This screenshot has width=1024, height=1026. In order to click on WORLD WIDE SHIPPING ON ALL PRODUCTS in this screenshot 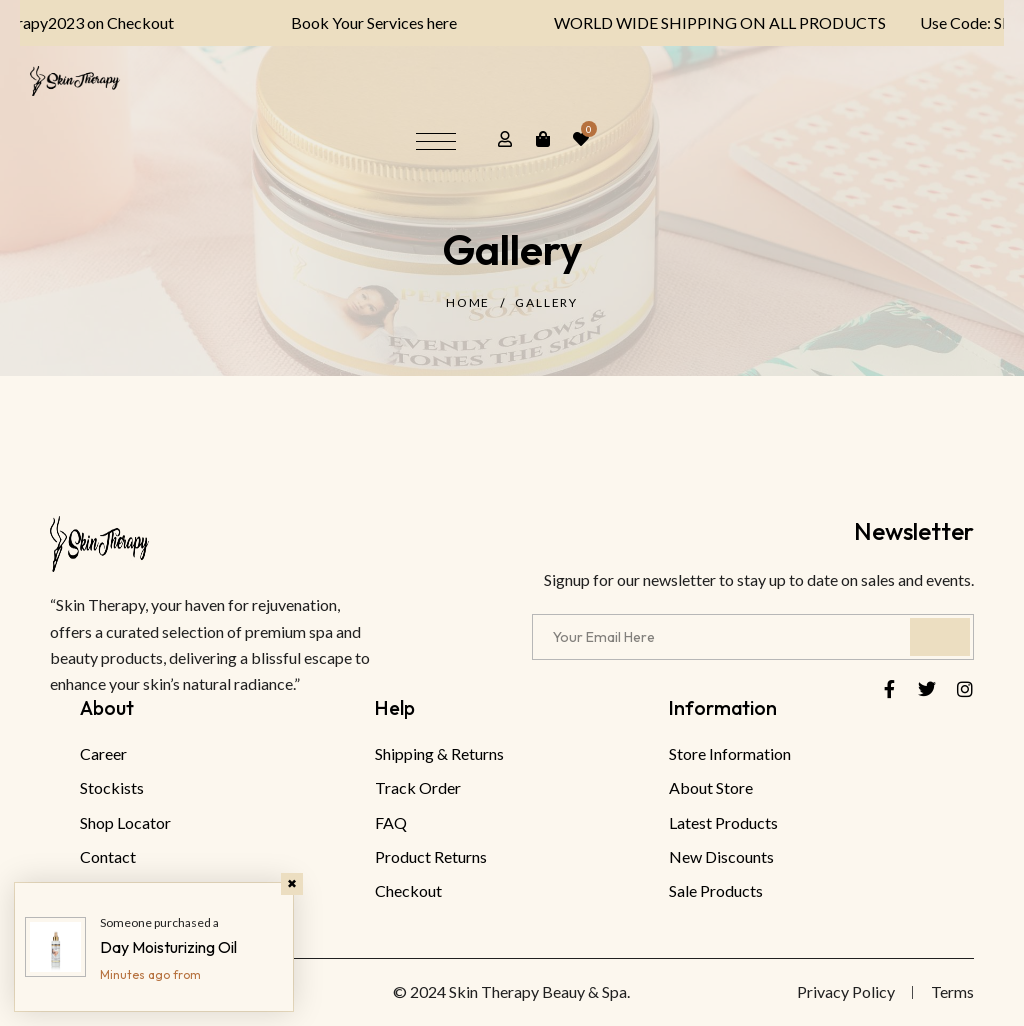, I will do `click(703, 22)`.